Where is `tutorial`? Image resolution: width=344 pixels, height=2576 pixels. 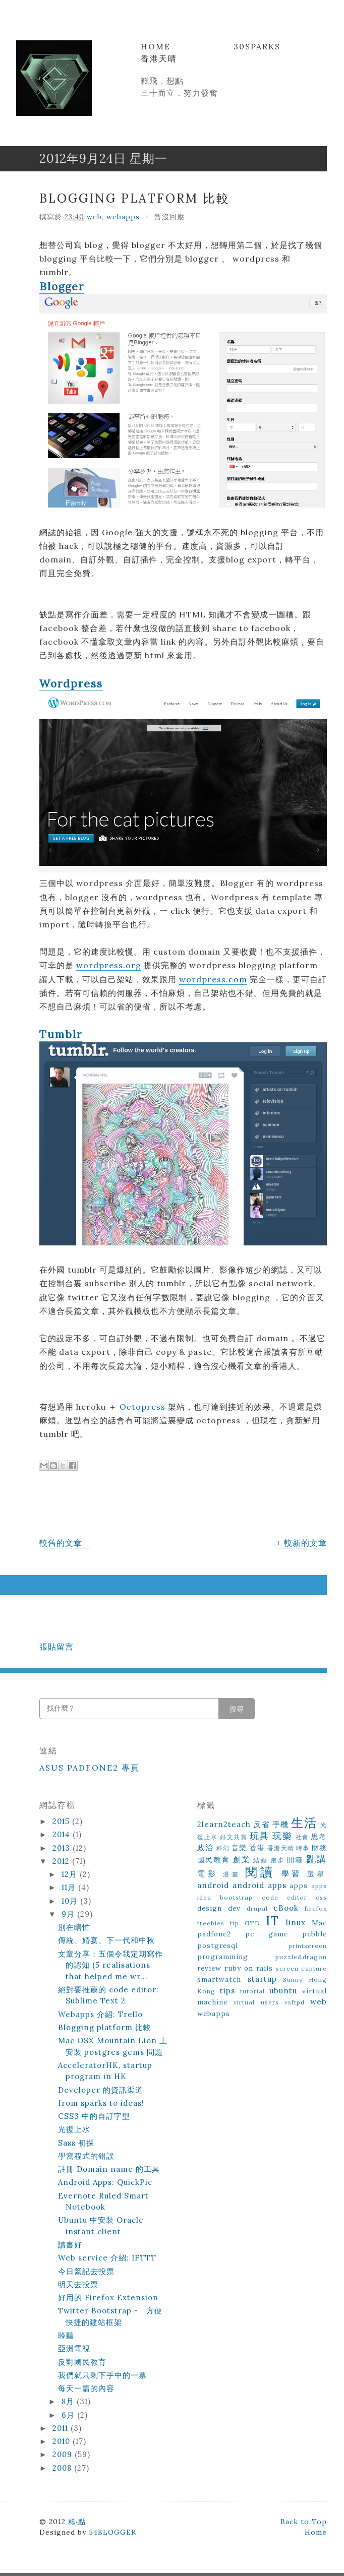
tutorial is located at coordinates (252, 1991).